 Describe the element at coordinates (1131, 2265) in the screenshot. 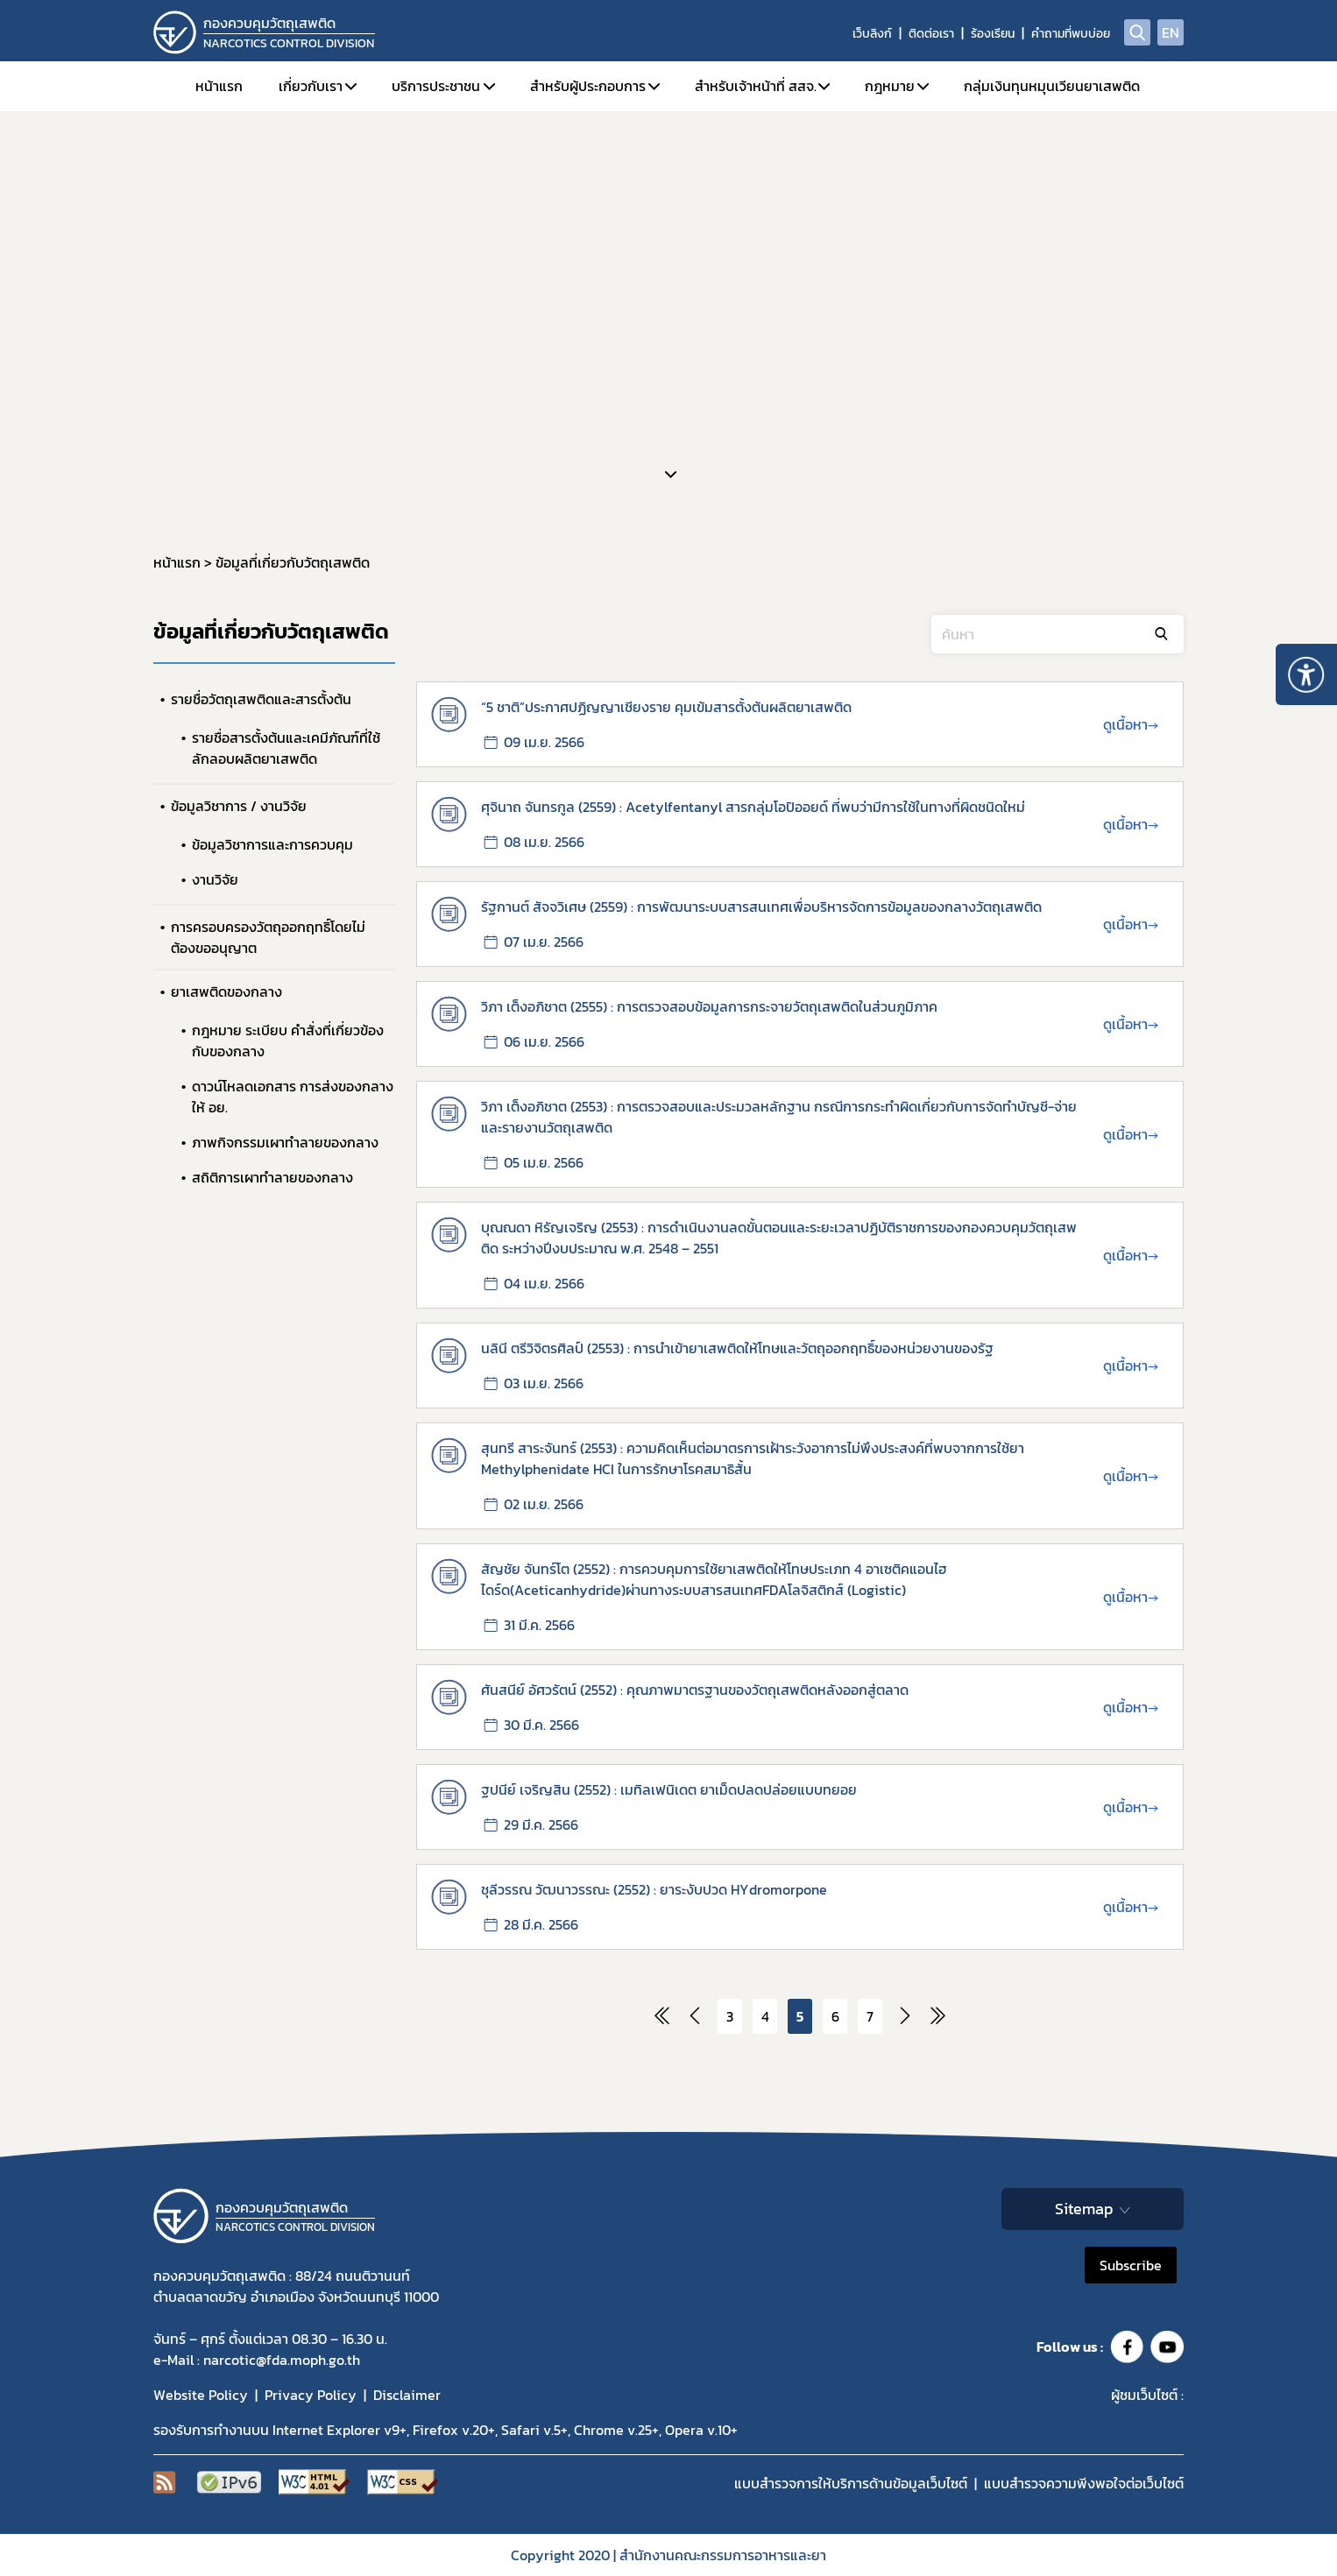

I see `Subscribe` at that location.